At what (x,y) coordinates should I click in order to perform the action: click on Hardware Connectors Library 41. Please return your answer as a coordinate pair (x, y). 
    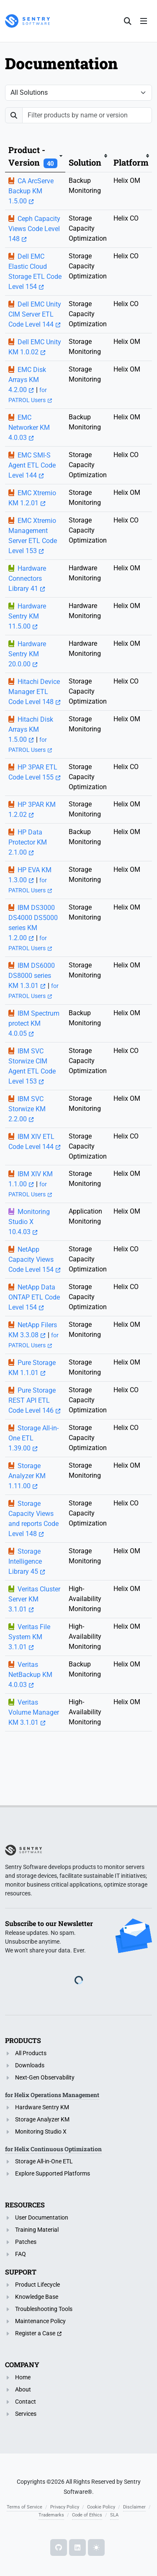
    Looking at the image, I should click on (27, 578).